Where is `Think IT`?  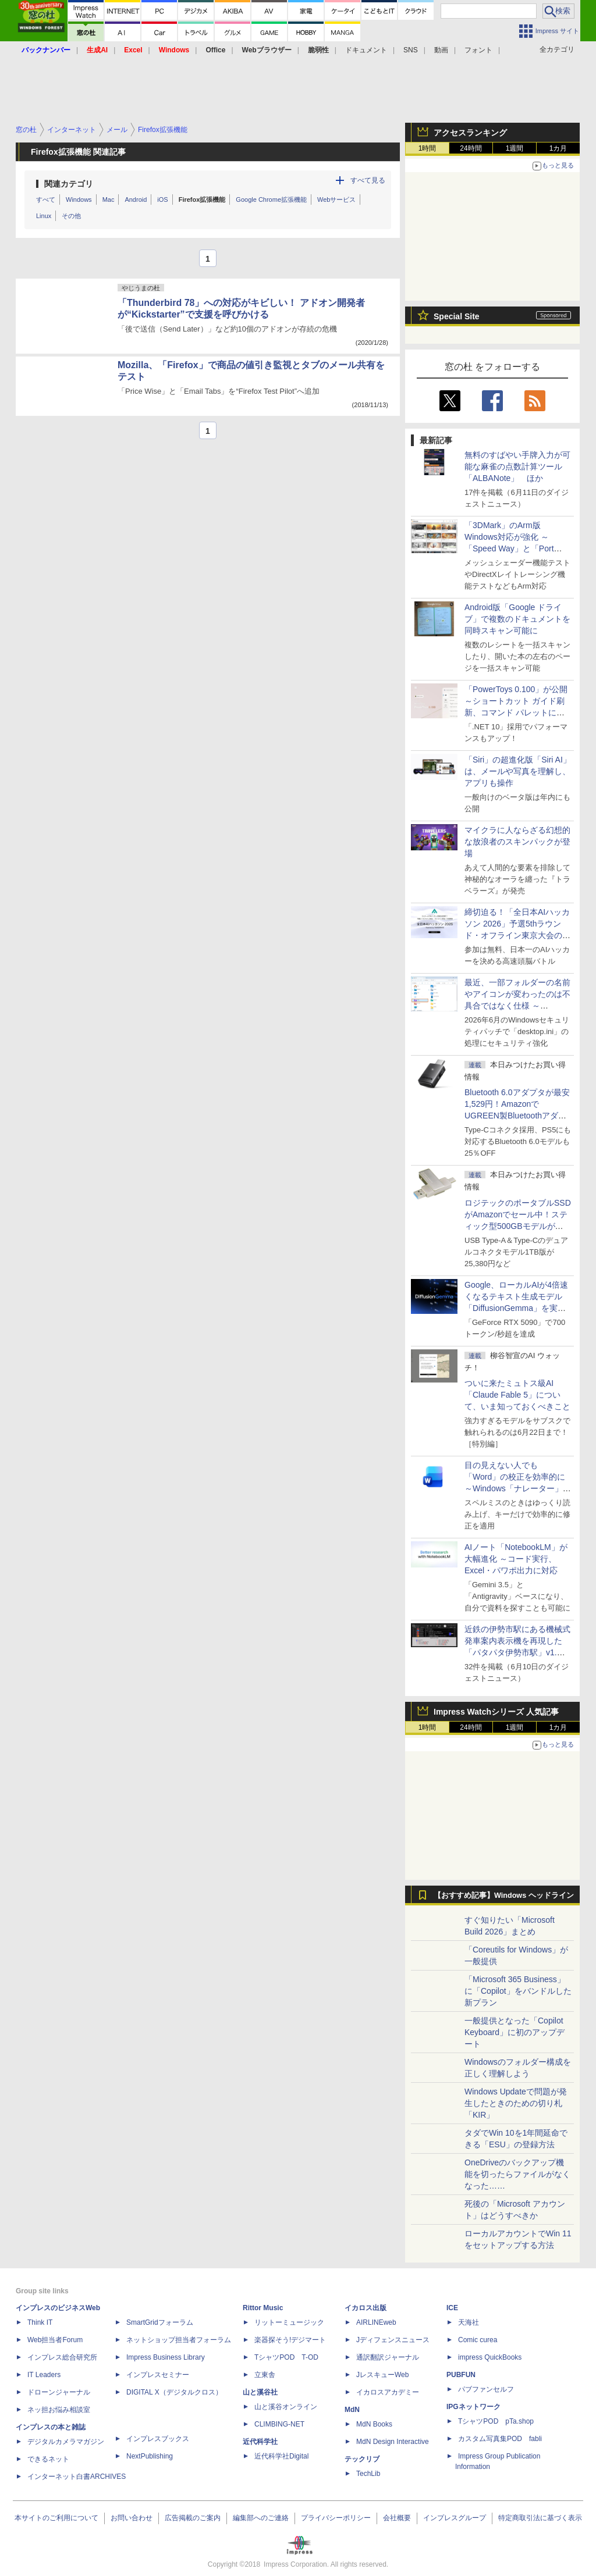
Think IT is located at coordinates (39, 2322).